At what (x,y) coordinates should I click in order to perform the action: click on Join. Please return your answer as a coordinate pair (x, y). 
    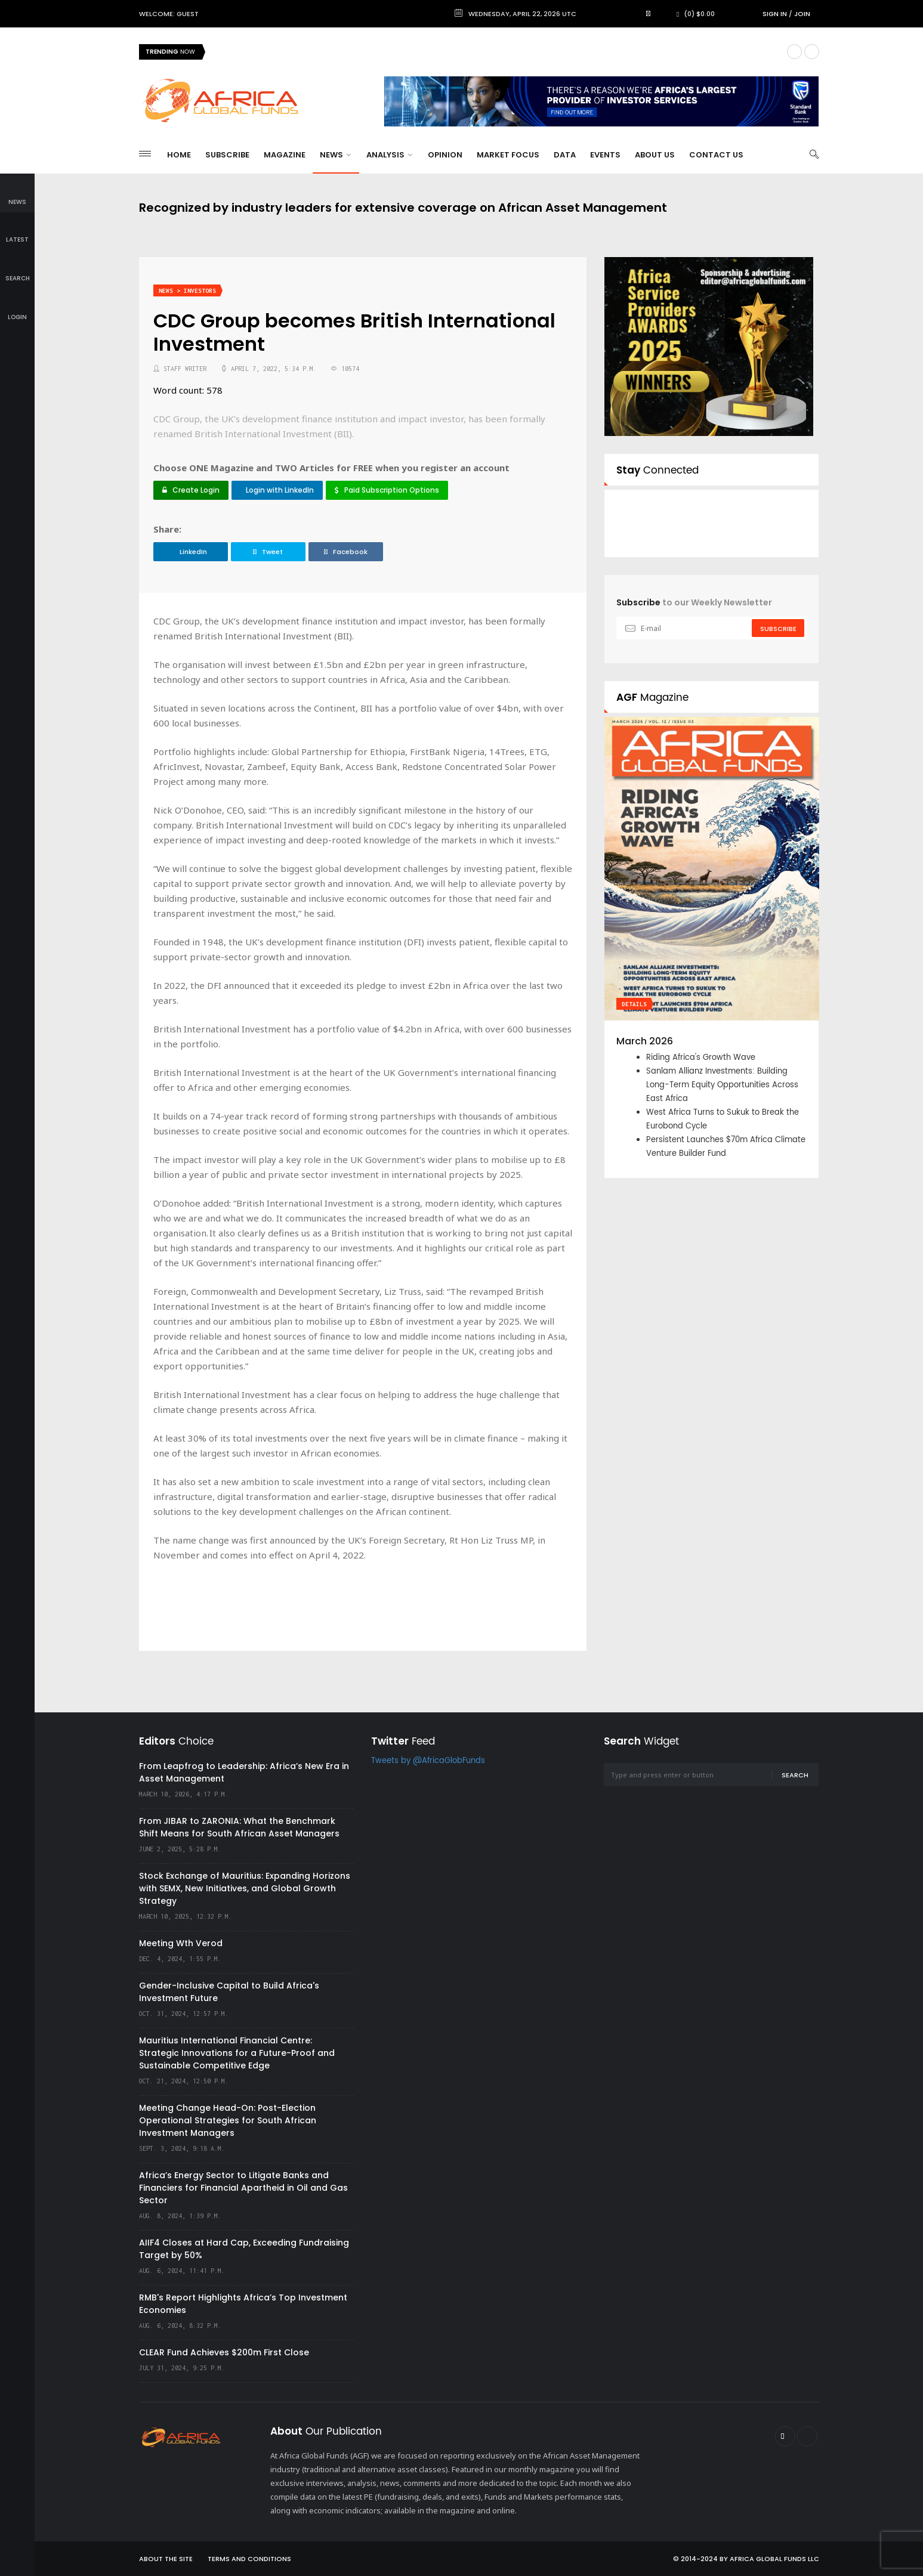
    Looking at the image, I should click on (802, 13).